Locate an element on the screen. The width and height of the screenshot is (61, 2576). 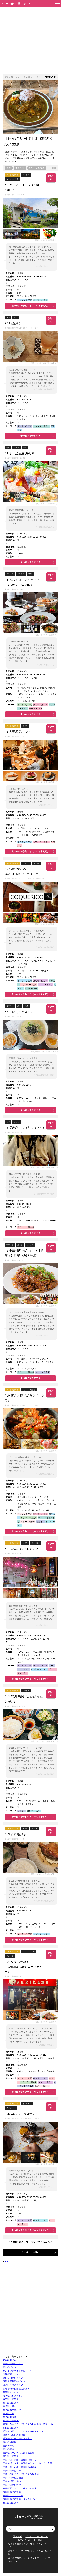
森下駅の居酒屋 is located at coordinates (11, 2399).